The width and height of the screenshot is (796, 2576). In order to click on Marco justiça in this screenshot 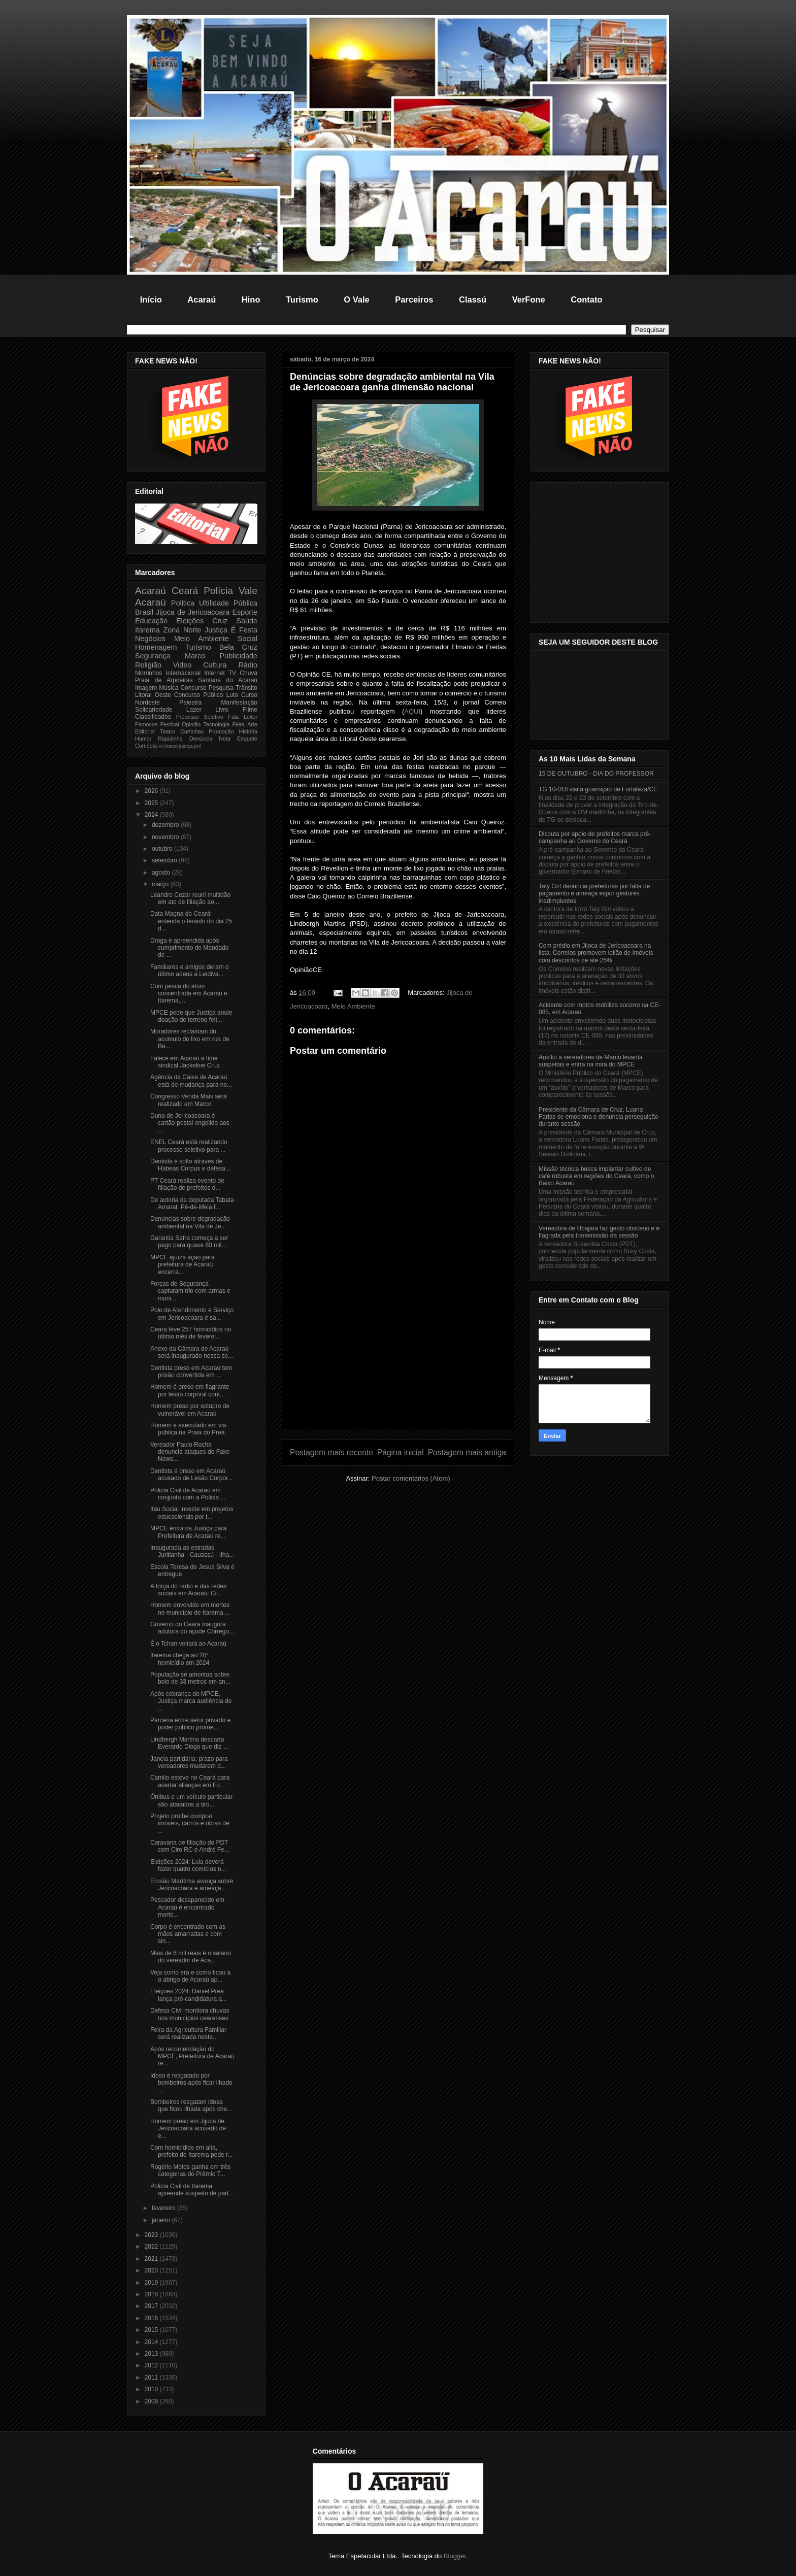, I will do `click(178, 746)`.